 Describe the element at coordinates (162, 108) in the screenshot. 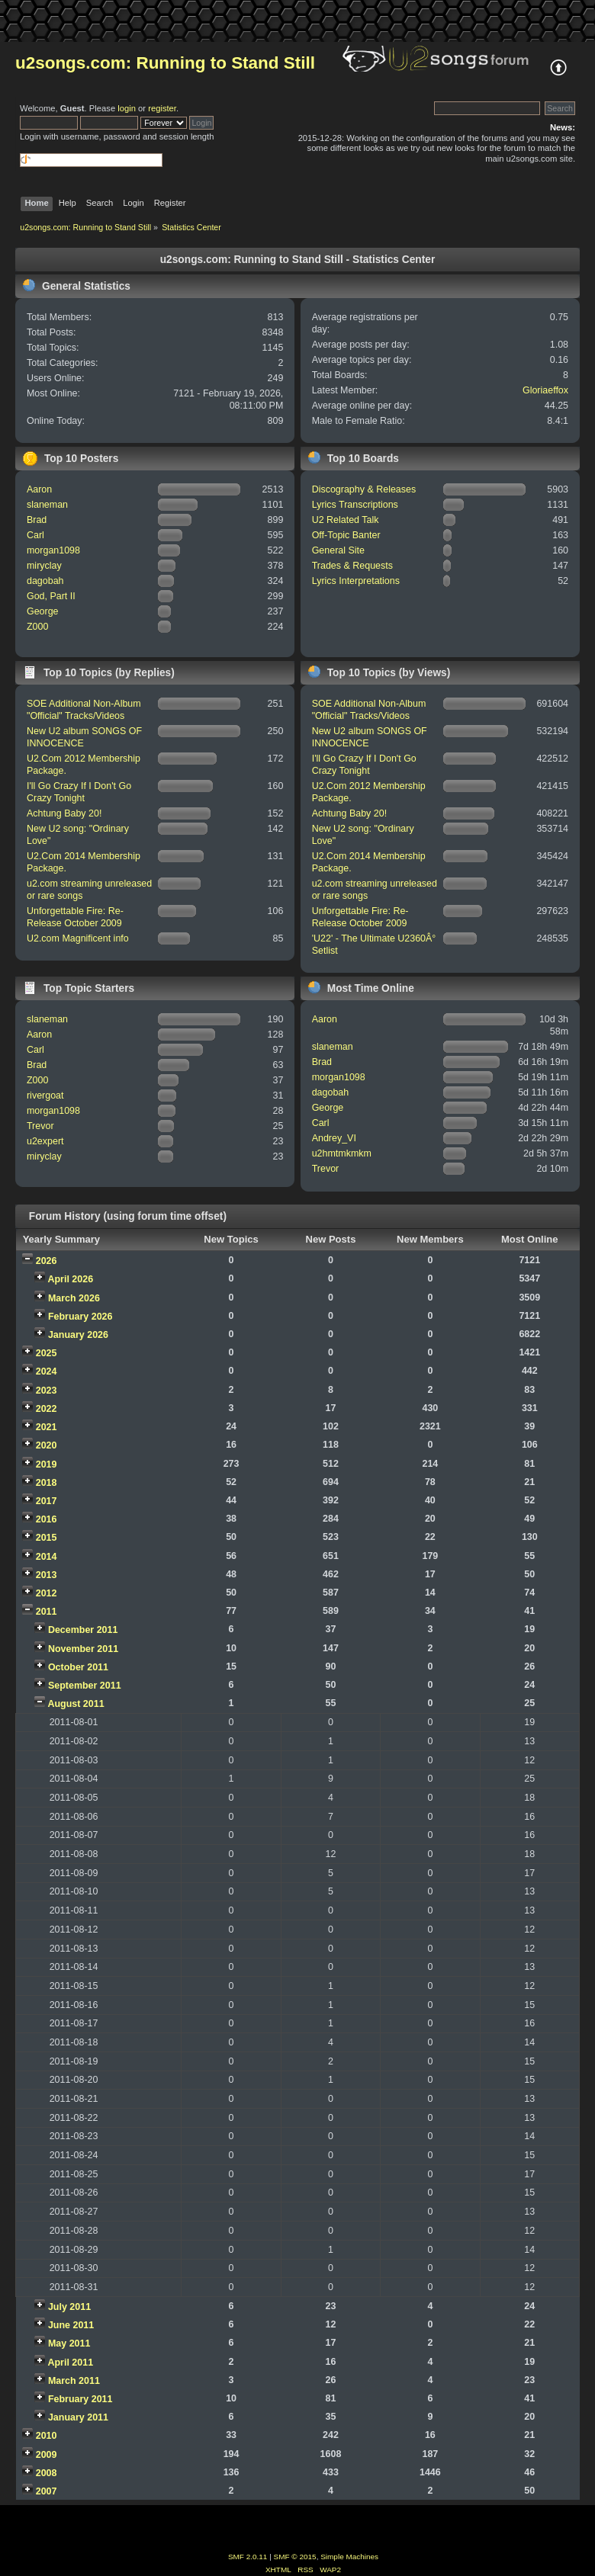

I see `register` at that location.